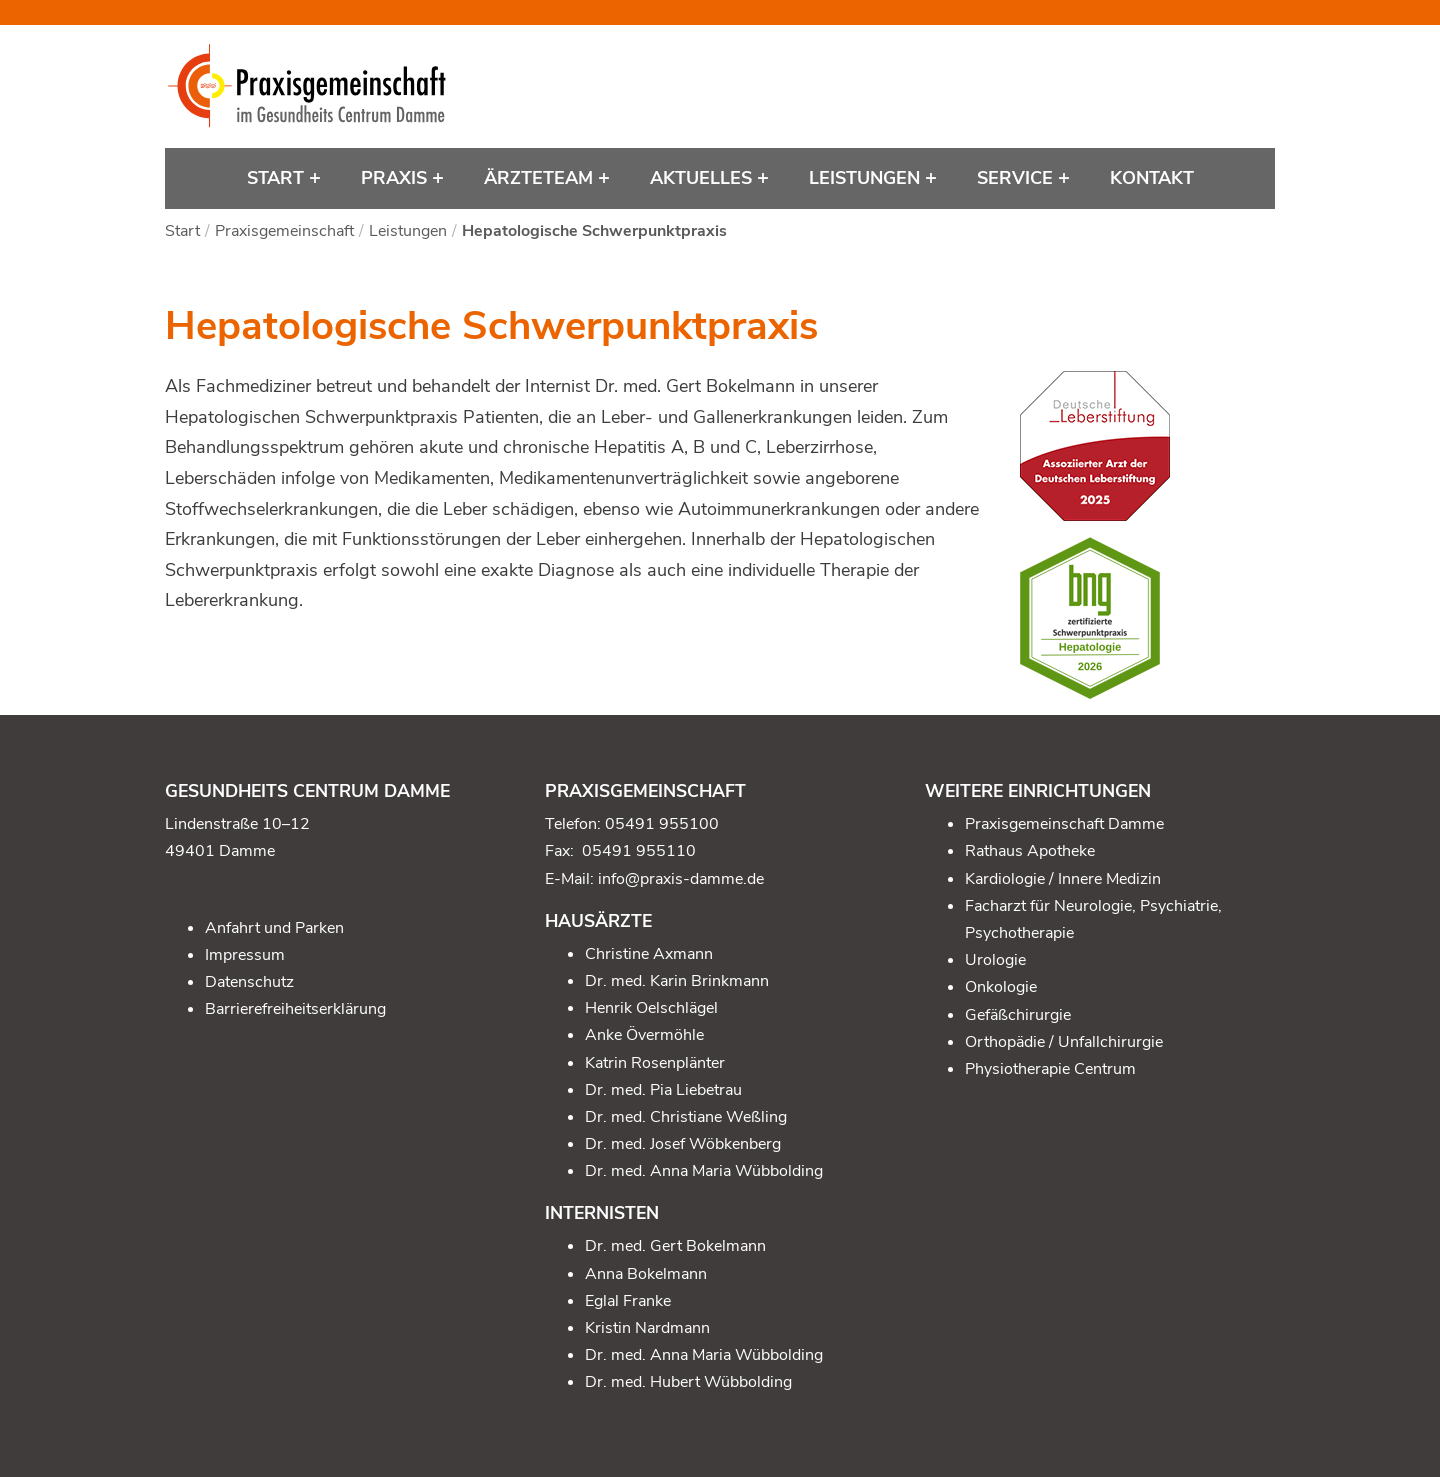 The height and width of the screenshot is (1477, 1440). Describe the element at coordinates (703, 178) in the screenshot. I see `Aktuelles` at that location.